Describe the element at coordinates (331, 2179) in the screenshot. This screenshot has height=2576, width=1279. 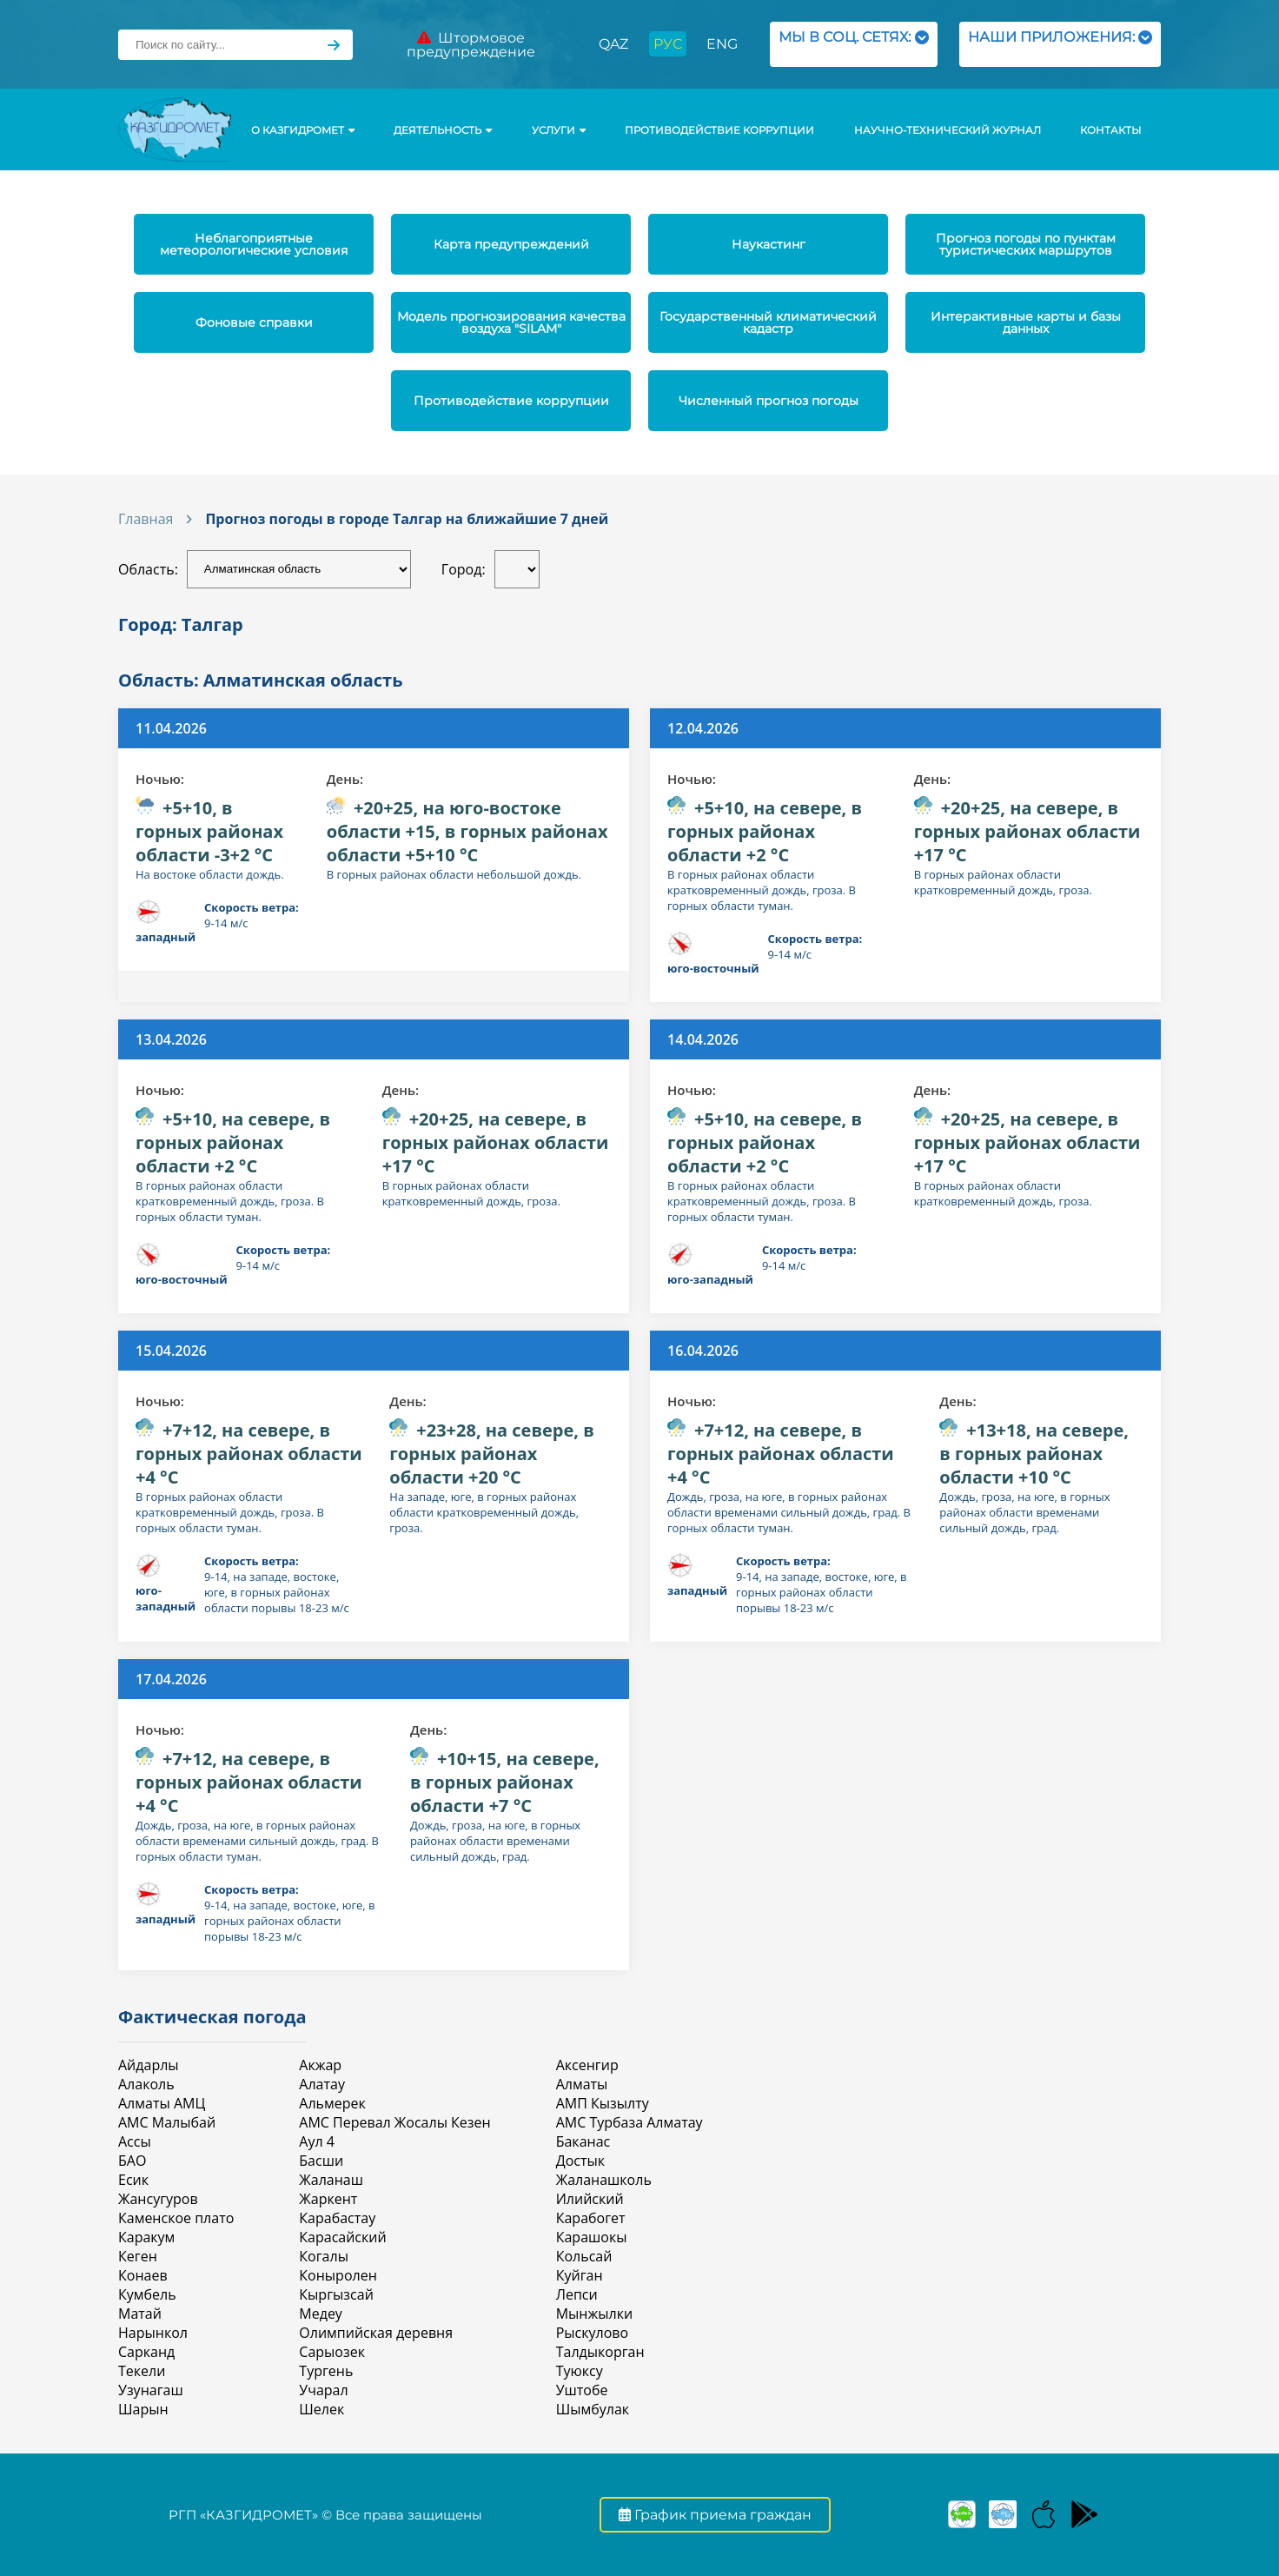
I see `Жаланаш` at that location.